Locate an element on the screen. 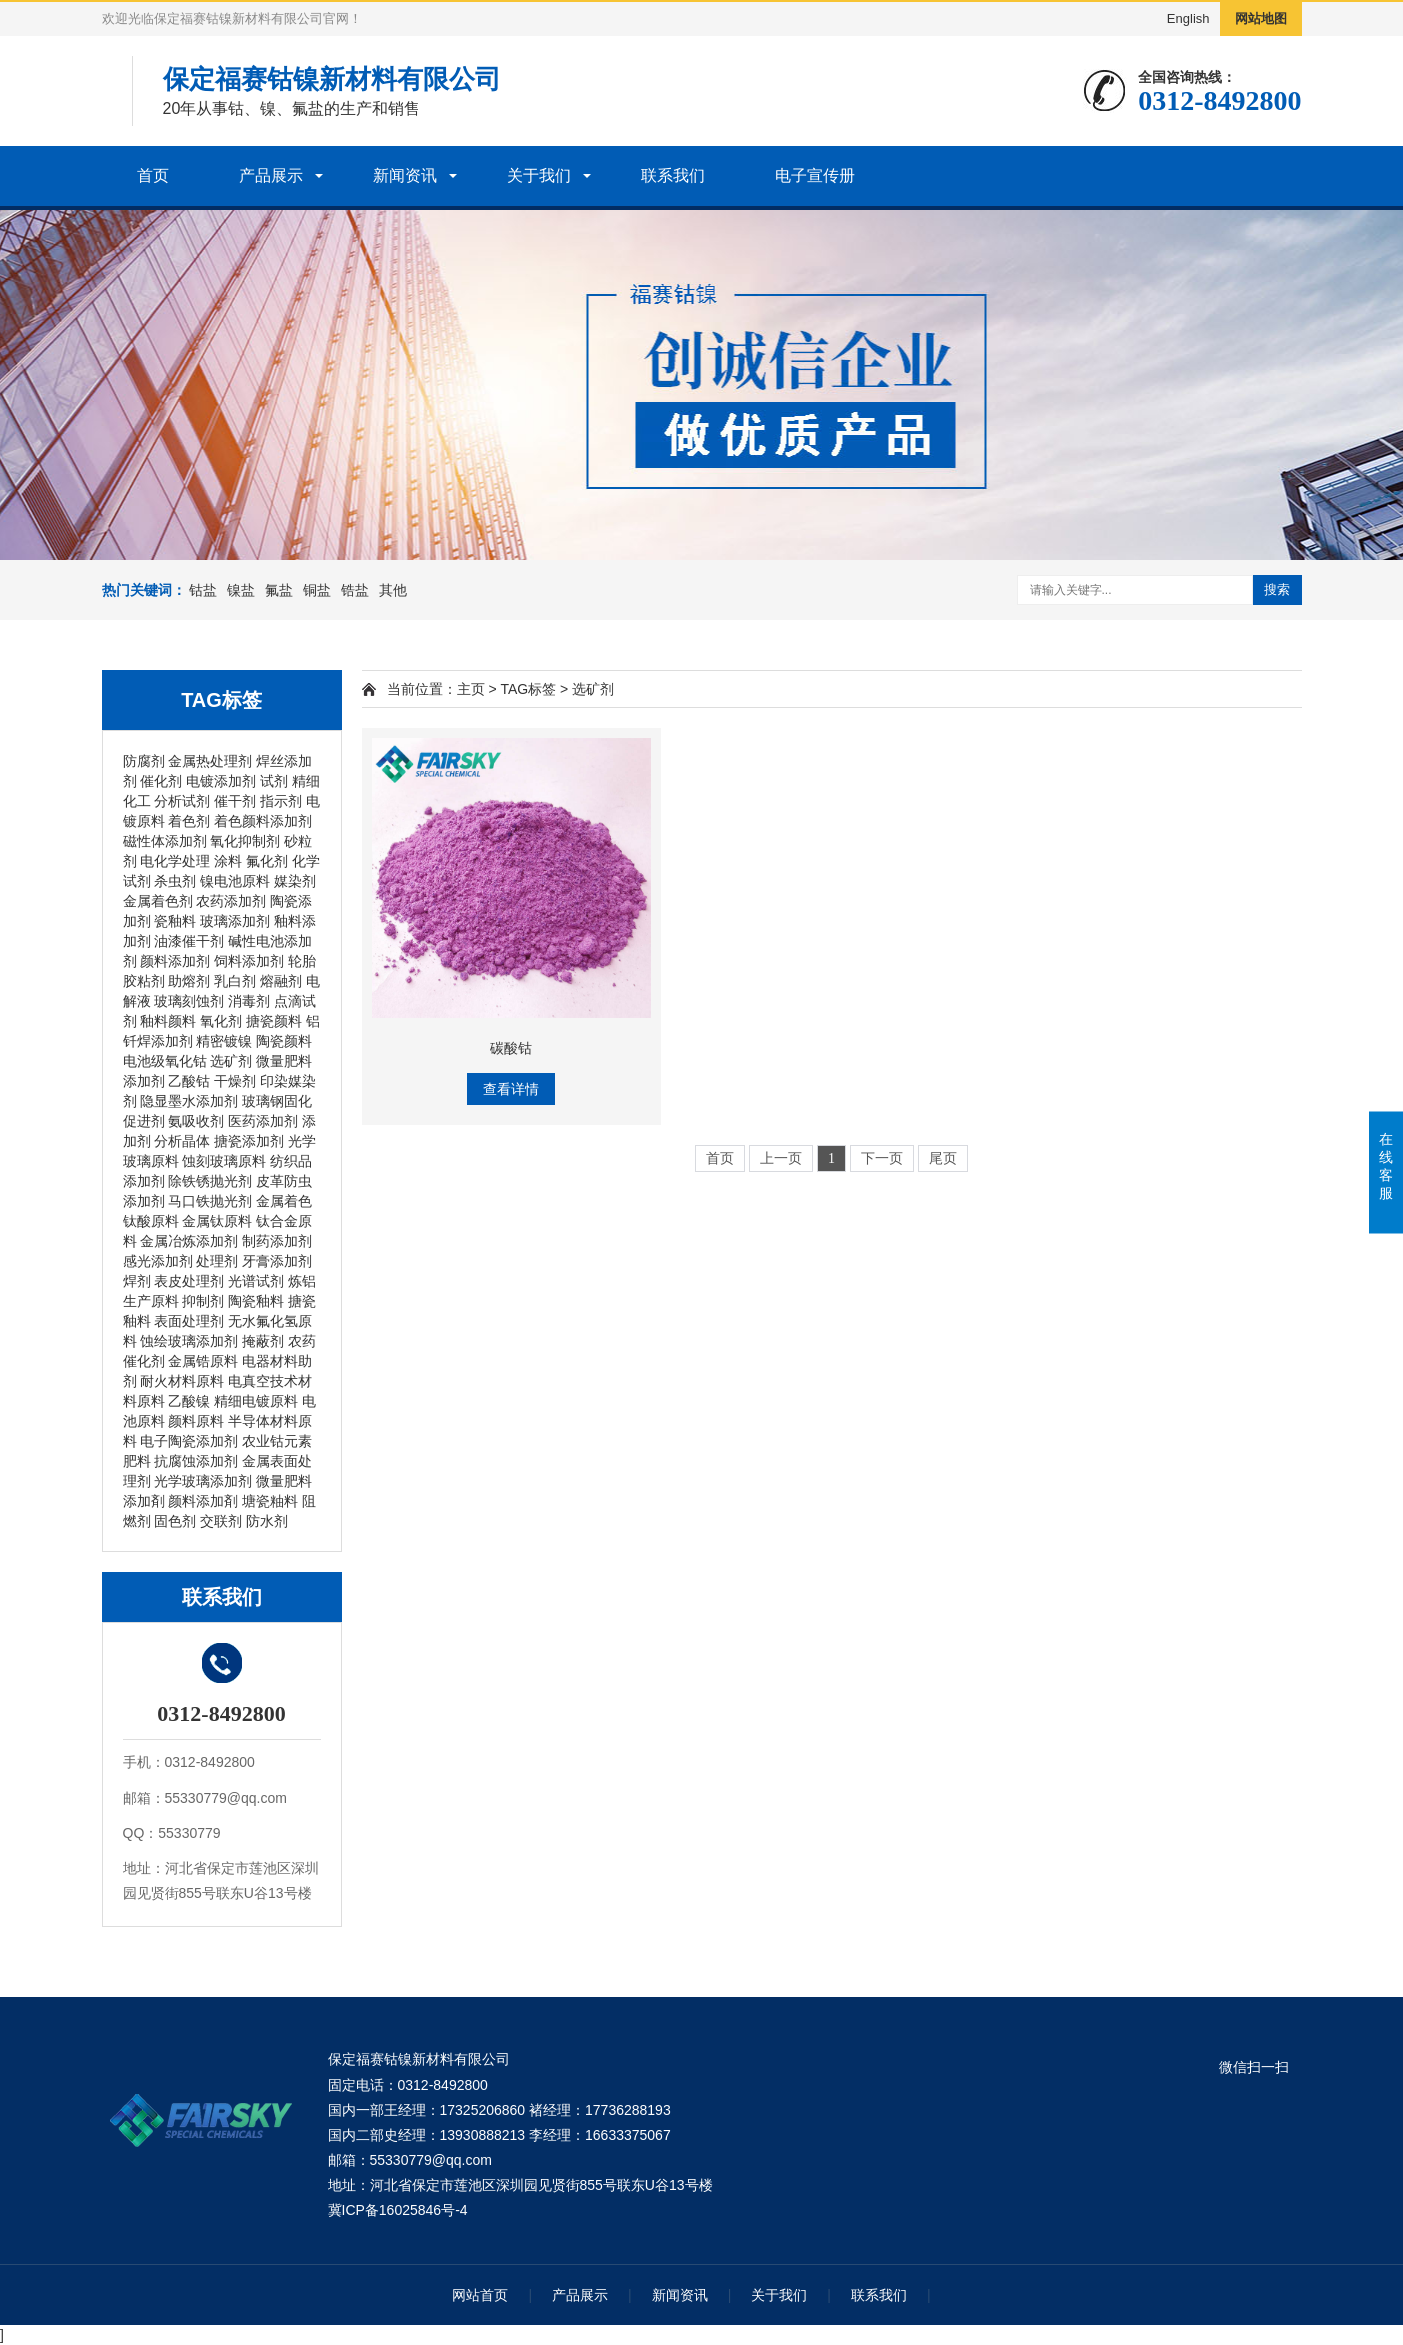  铜盐 is located at coordinates (317, 590).